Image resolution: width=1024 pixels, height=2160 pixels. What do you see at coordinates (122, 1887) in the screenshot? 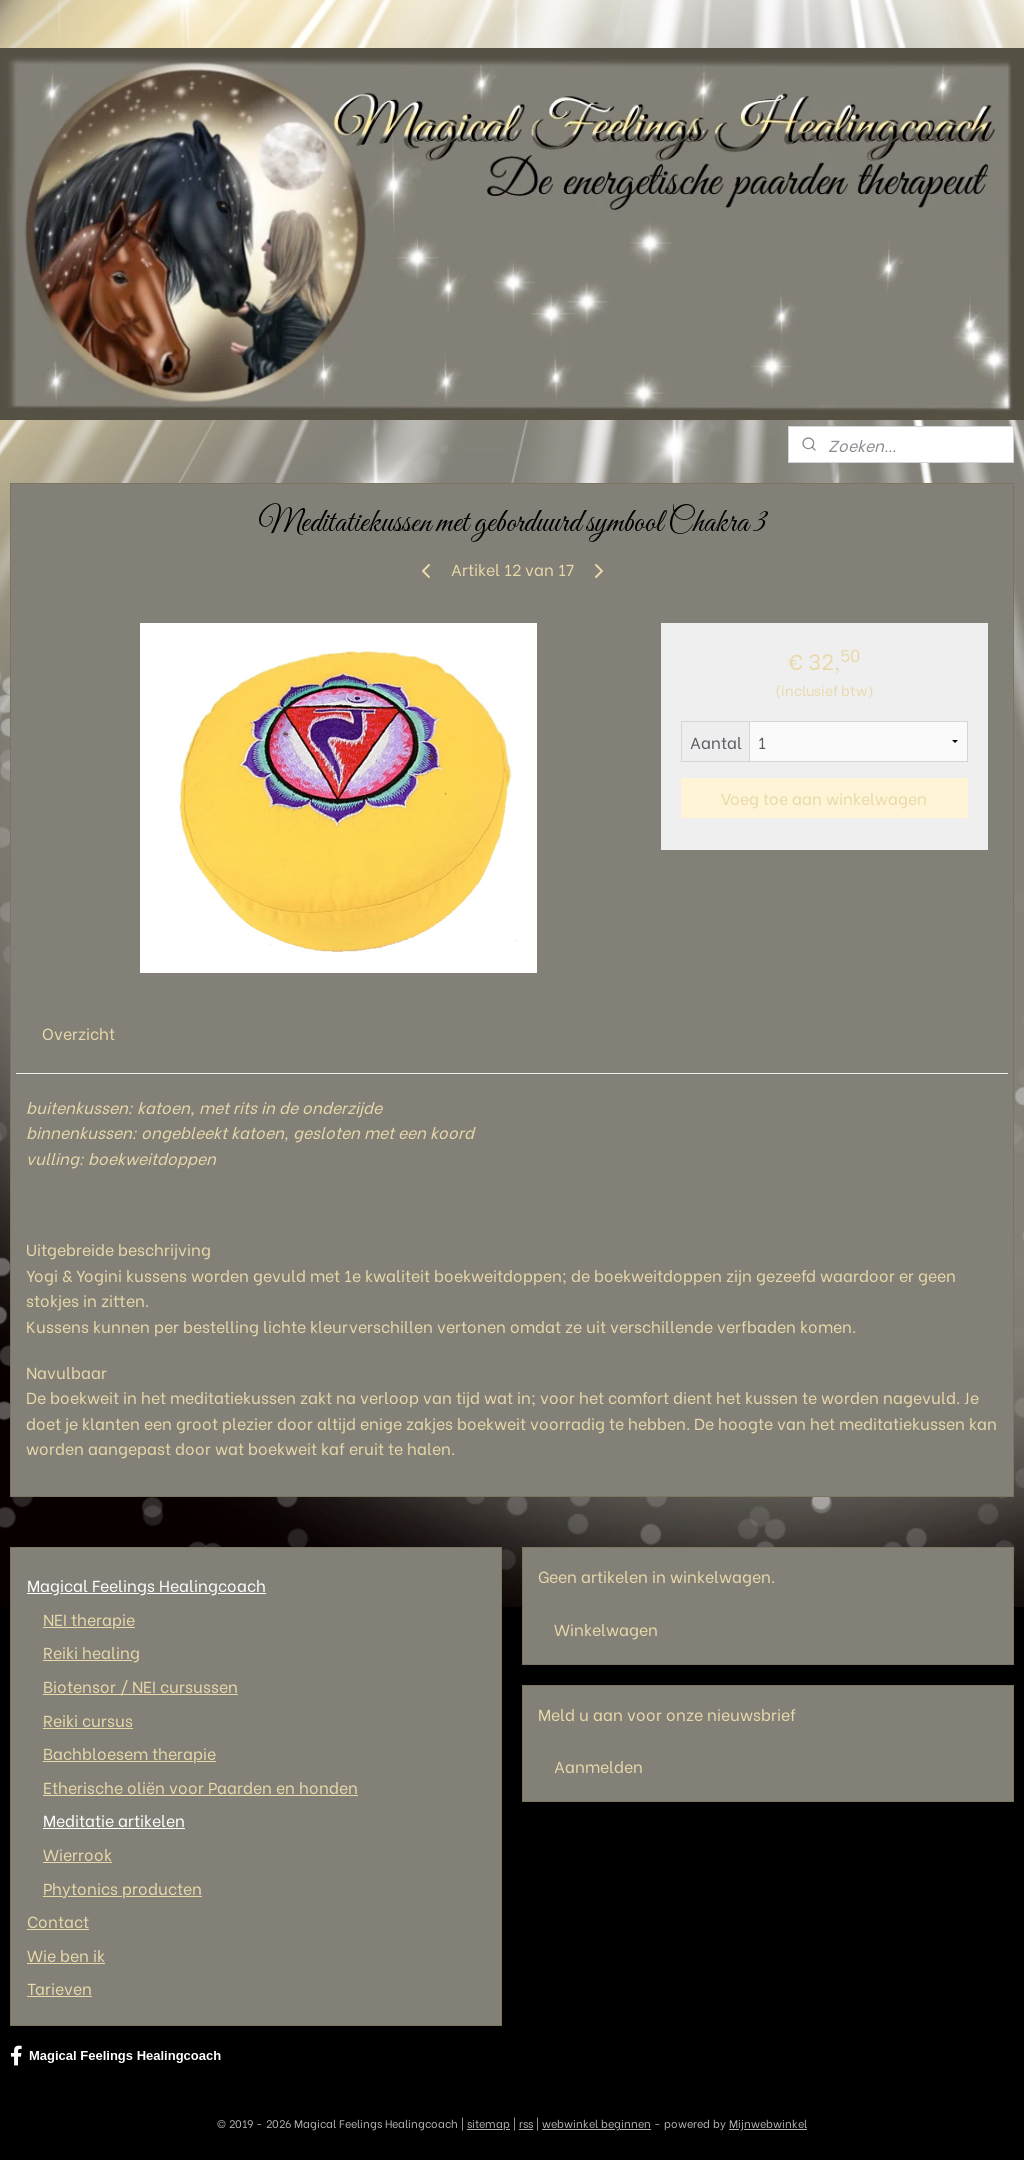
I see `Phytonics producten` at bounding box center [122, 1887].